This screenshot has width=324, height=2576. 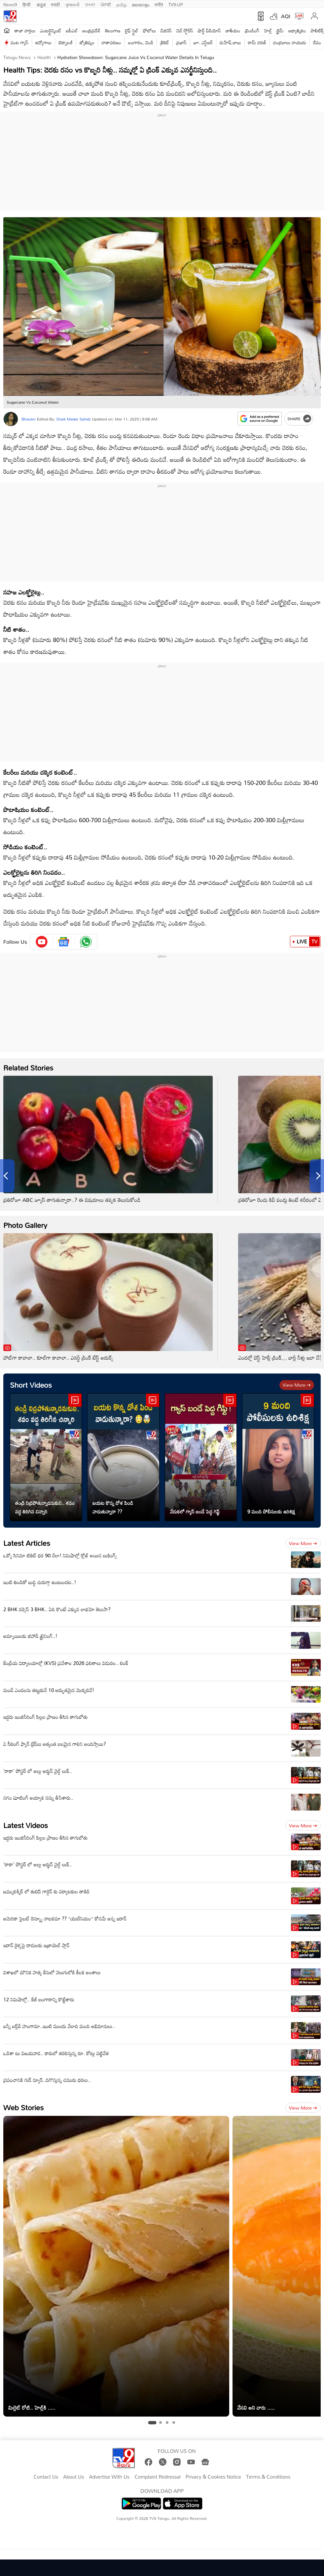 I want to click on News9, so click(x=10, y=4).